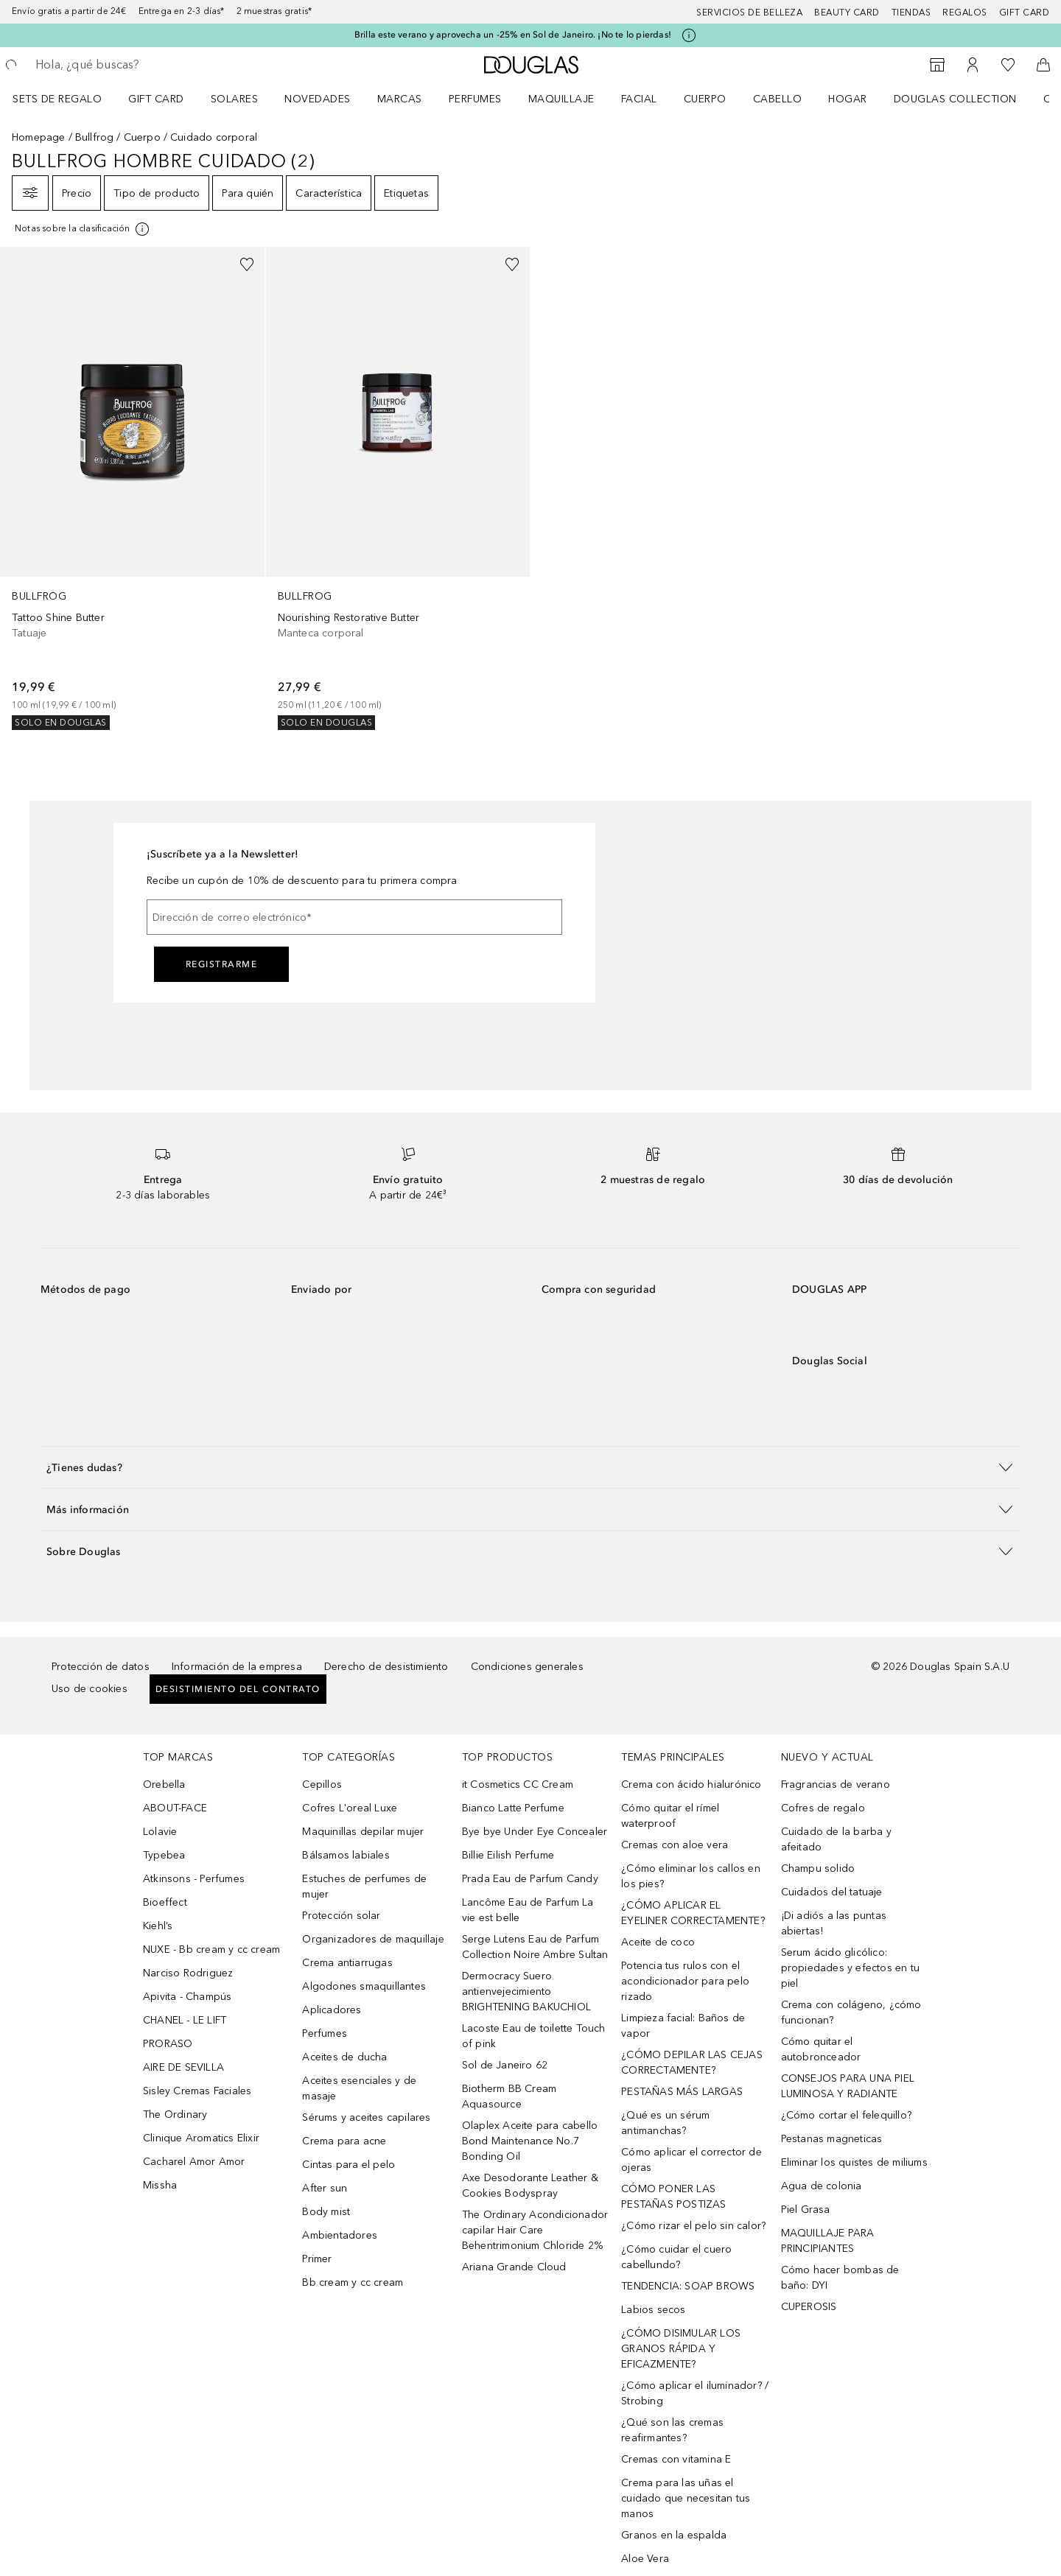 This screenshot has width=1061, height=2576. What do you see at coordinates (475, 99) in the screenshot?
I see `Perfumes` at bounding box center [475, 99].